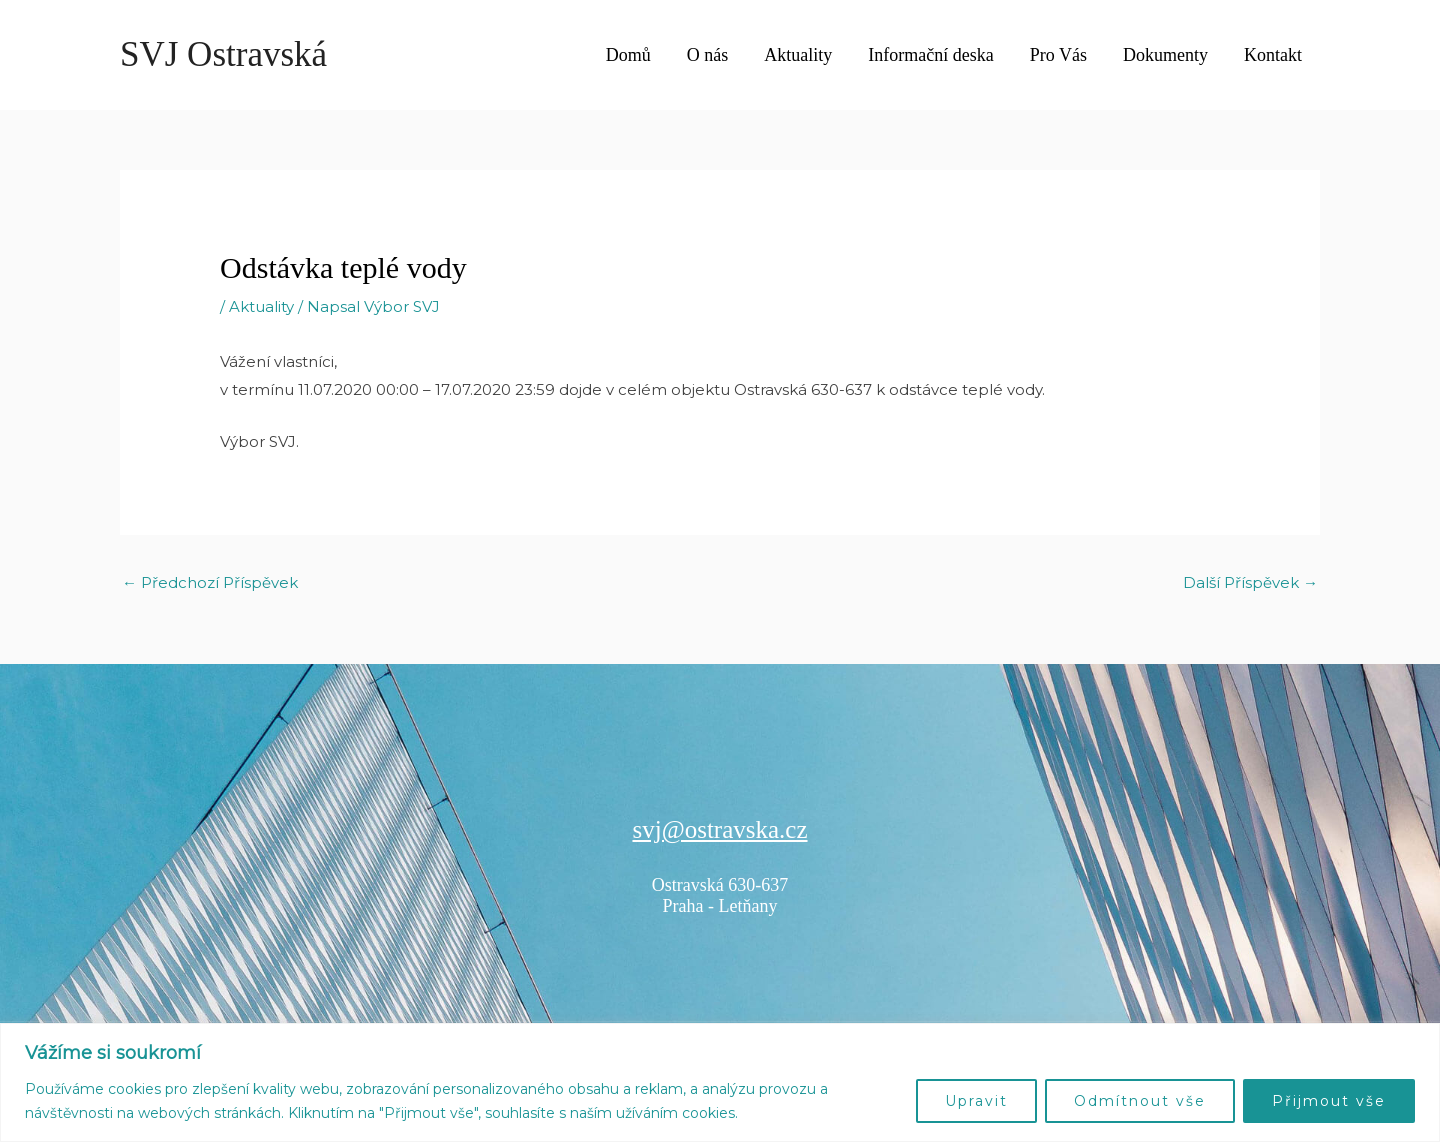  Describe the element at coordinates (223, 54) in the screenshot. I see `SVJ Ostravská` at that location.